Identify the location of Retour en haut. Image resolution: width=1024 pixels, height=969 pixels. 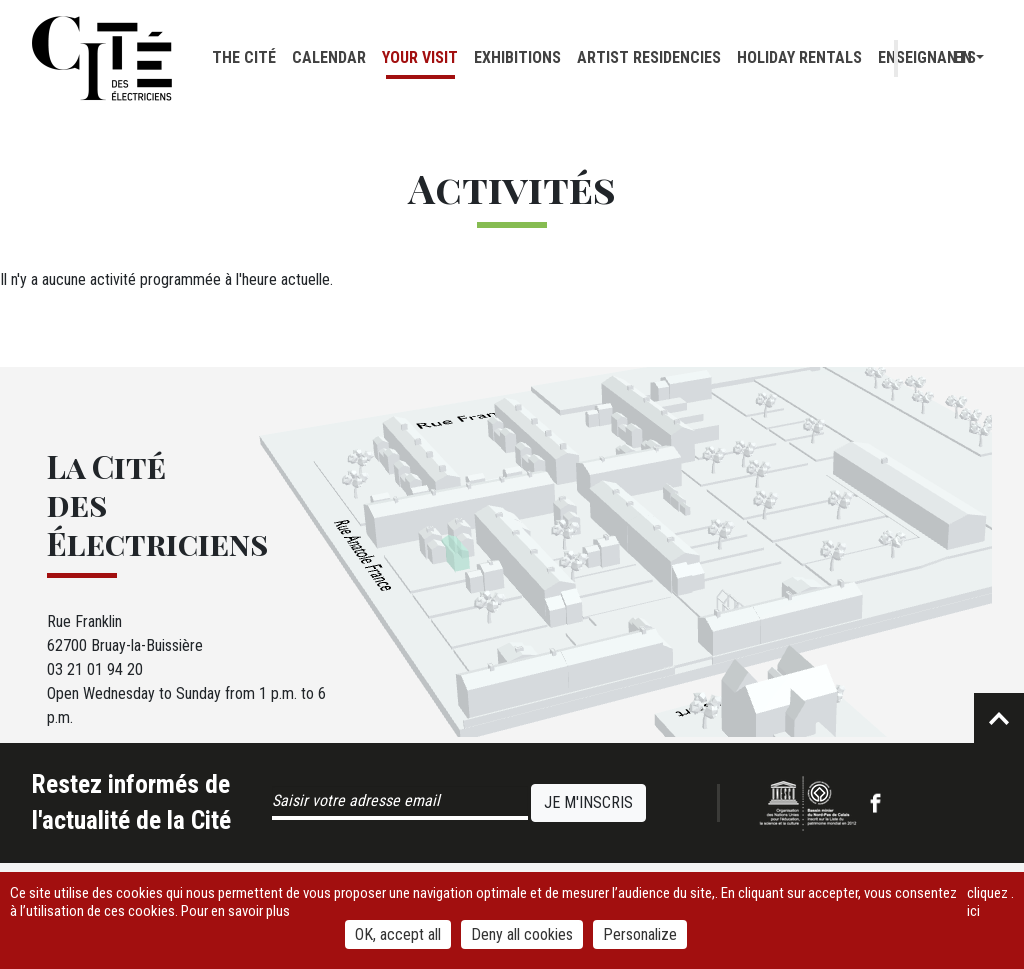
(999, 718).